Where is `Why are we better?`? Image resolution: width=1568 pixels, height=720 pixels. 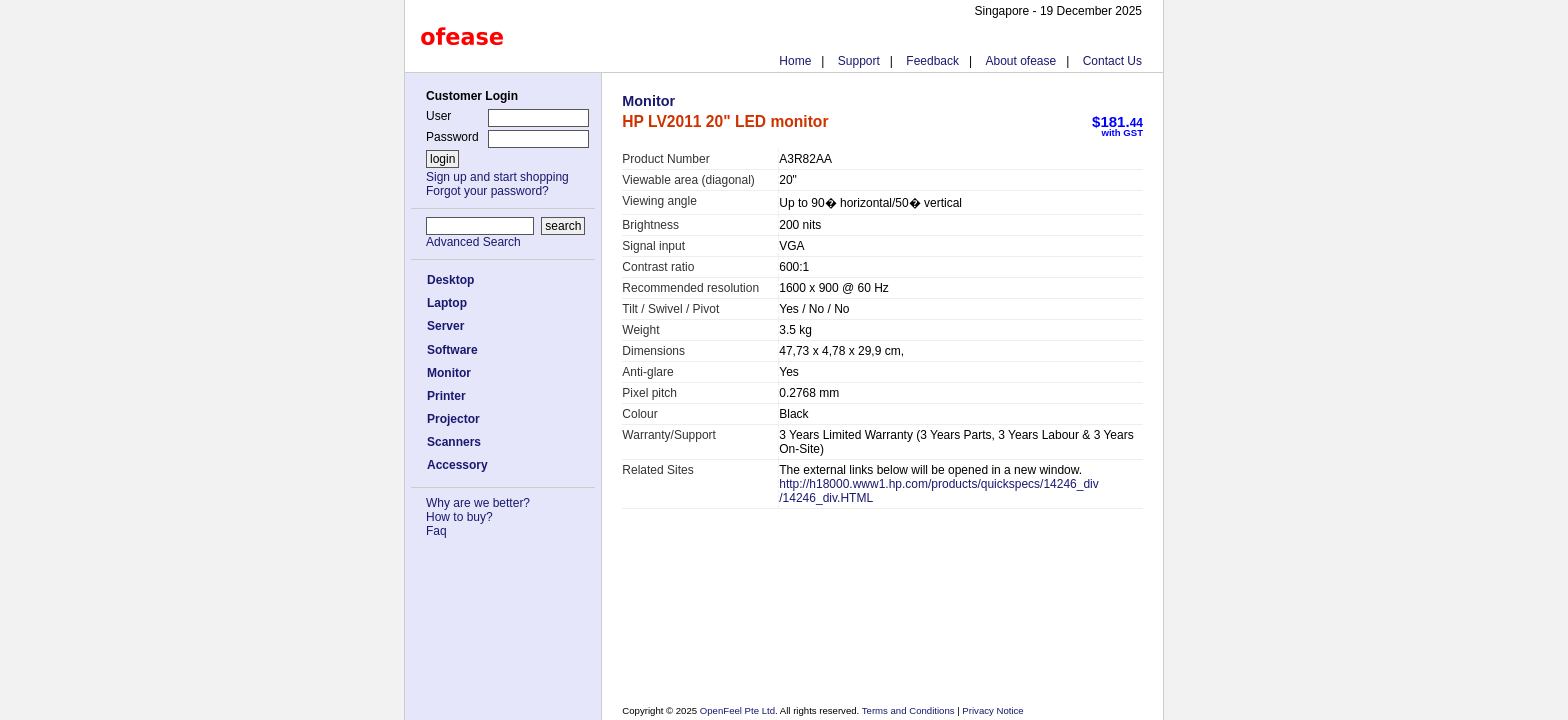
Why are we better? is located at coordinates (478, 503).